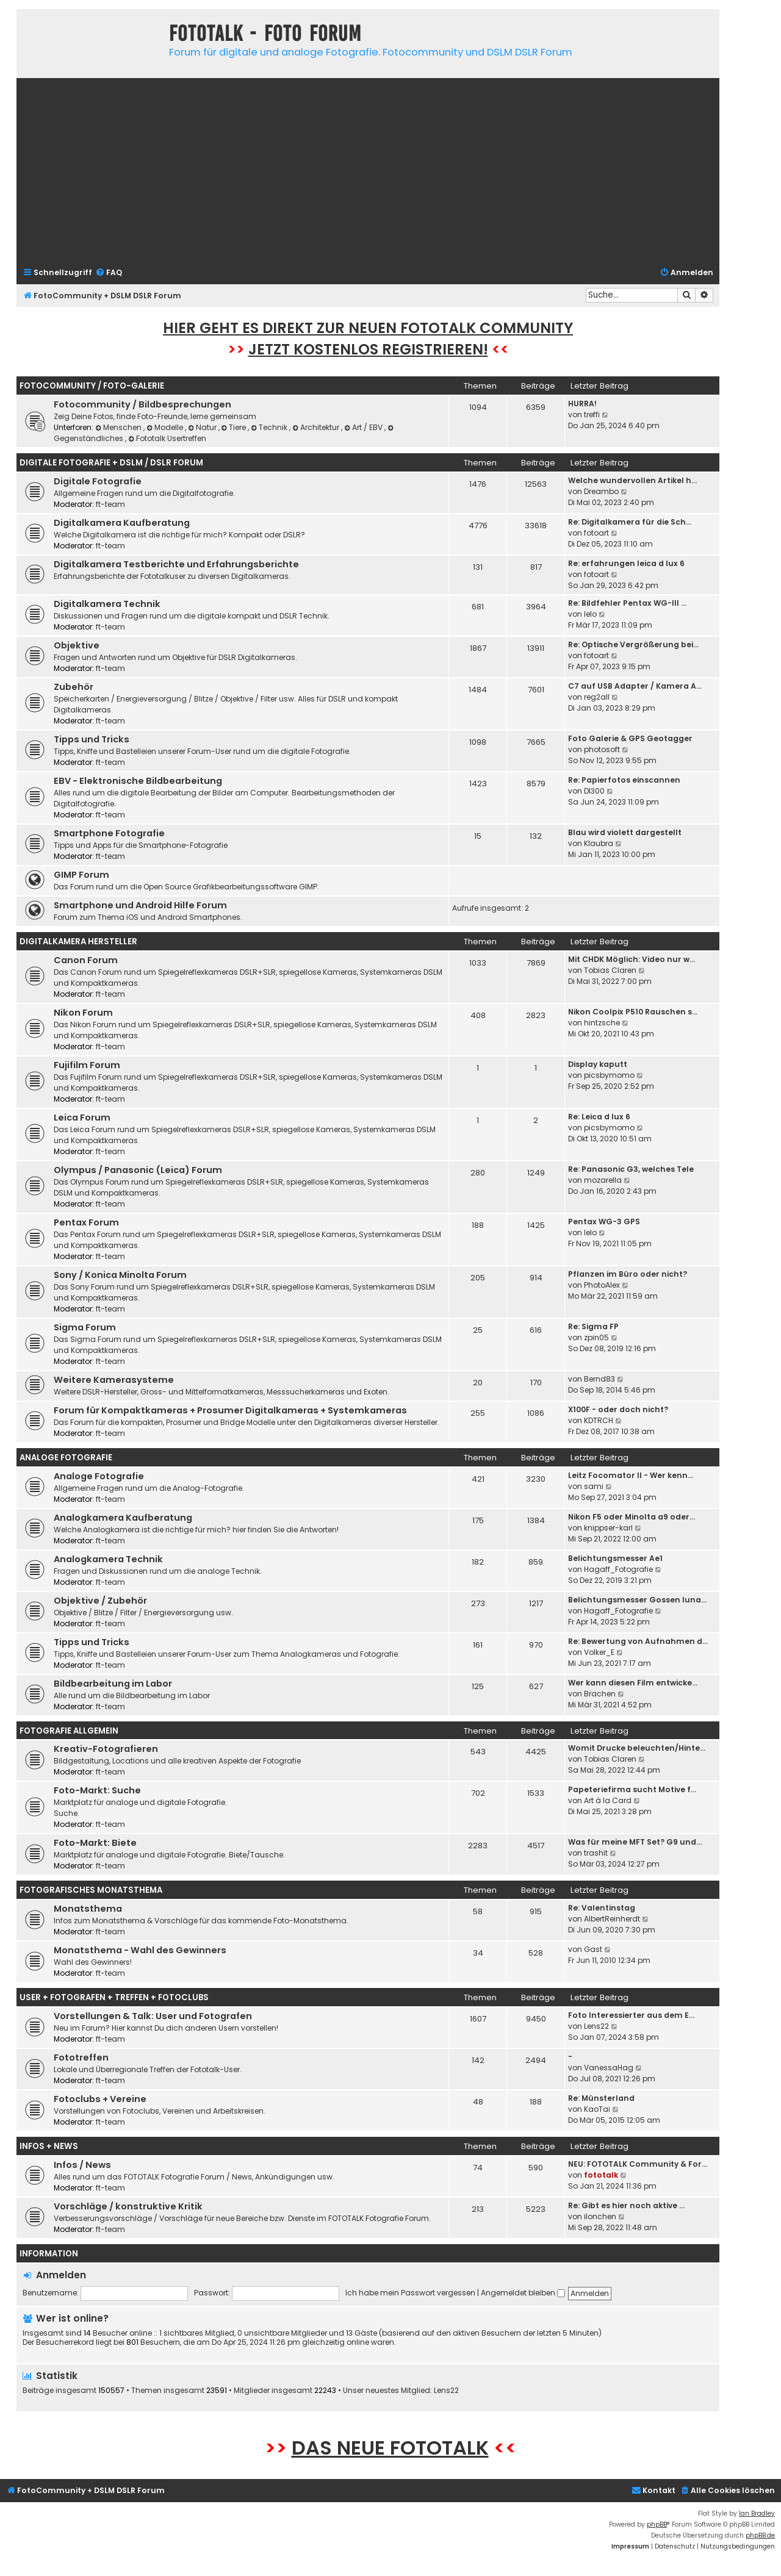 This screenshot has width=781, height=2576. I want to click on ilonchen, so click(600, 2216).